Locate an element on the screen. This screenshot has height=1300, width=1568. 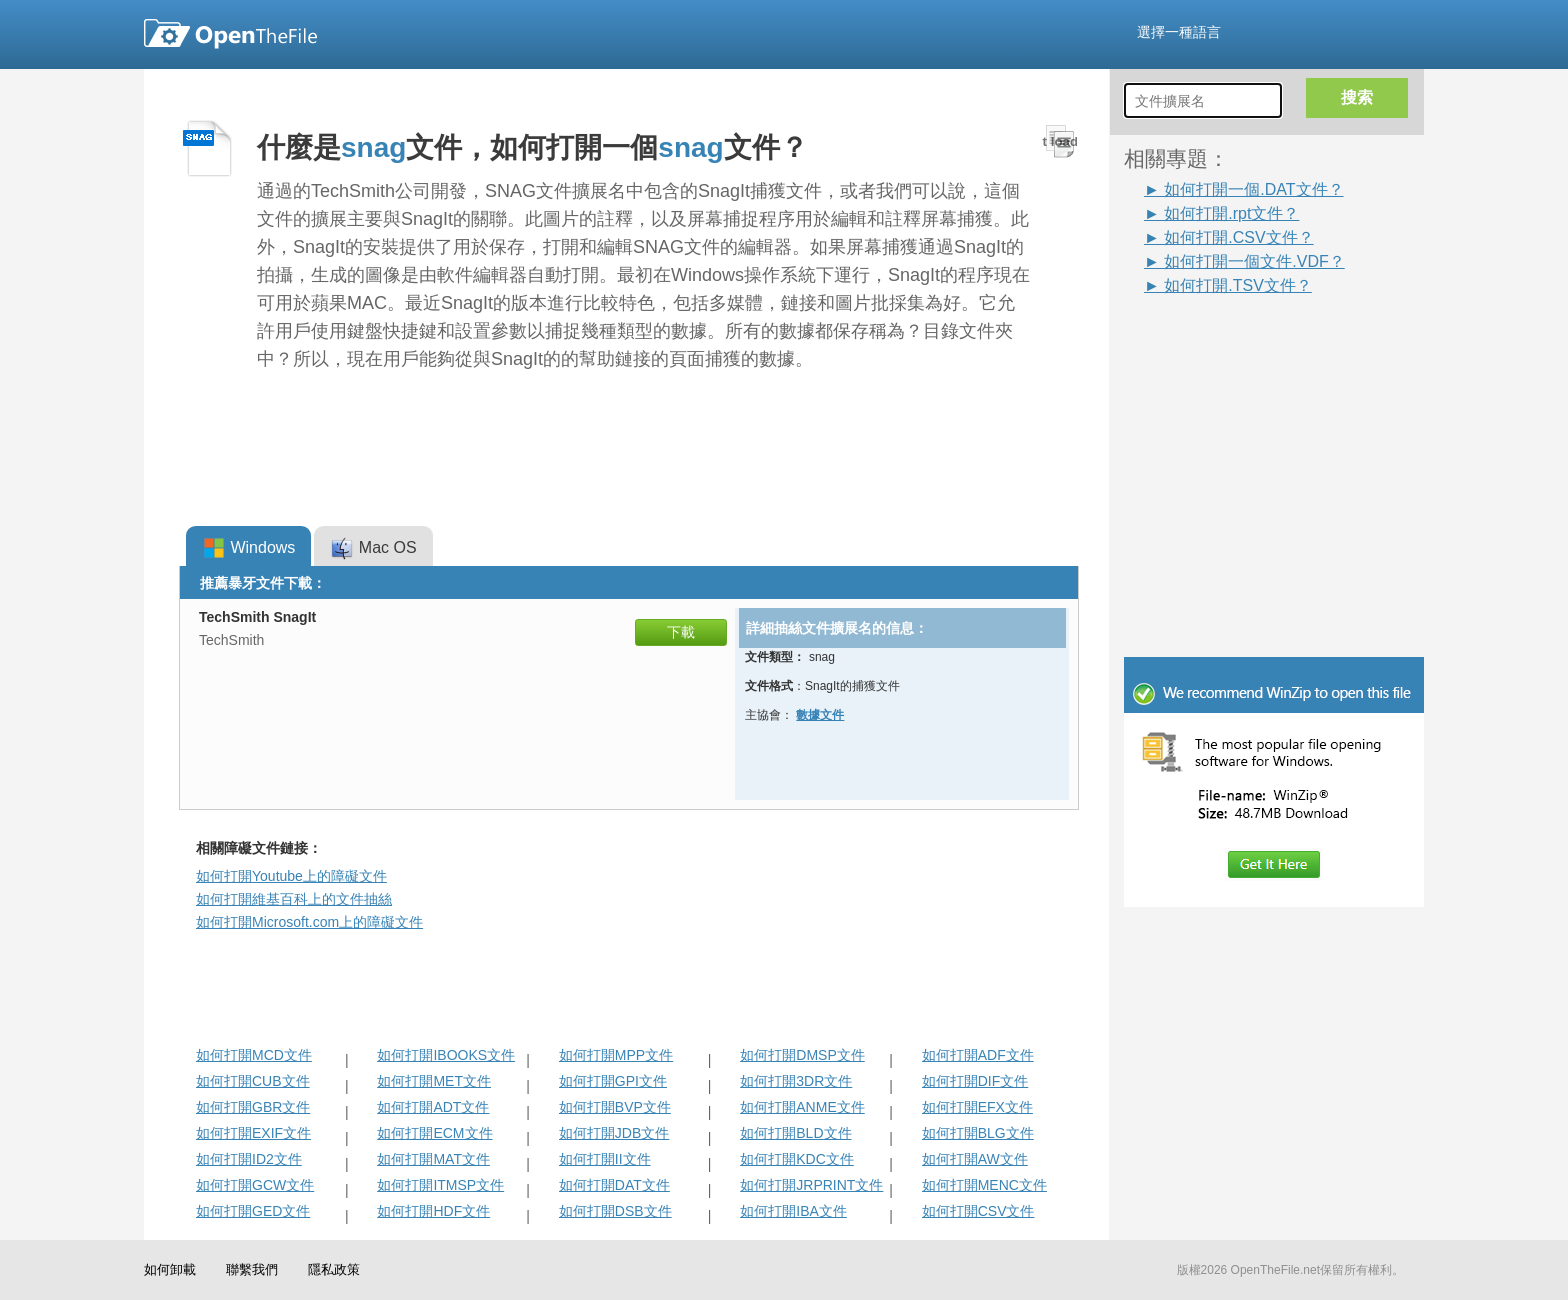
如何打開3DR文件 is located at coordinates (796, 1081).